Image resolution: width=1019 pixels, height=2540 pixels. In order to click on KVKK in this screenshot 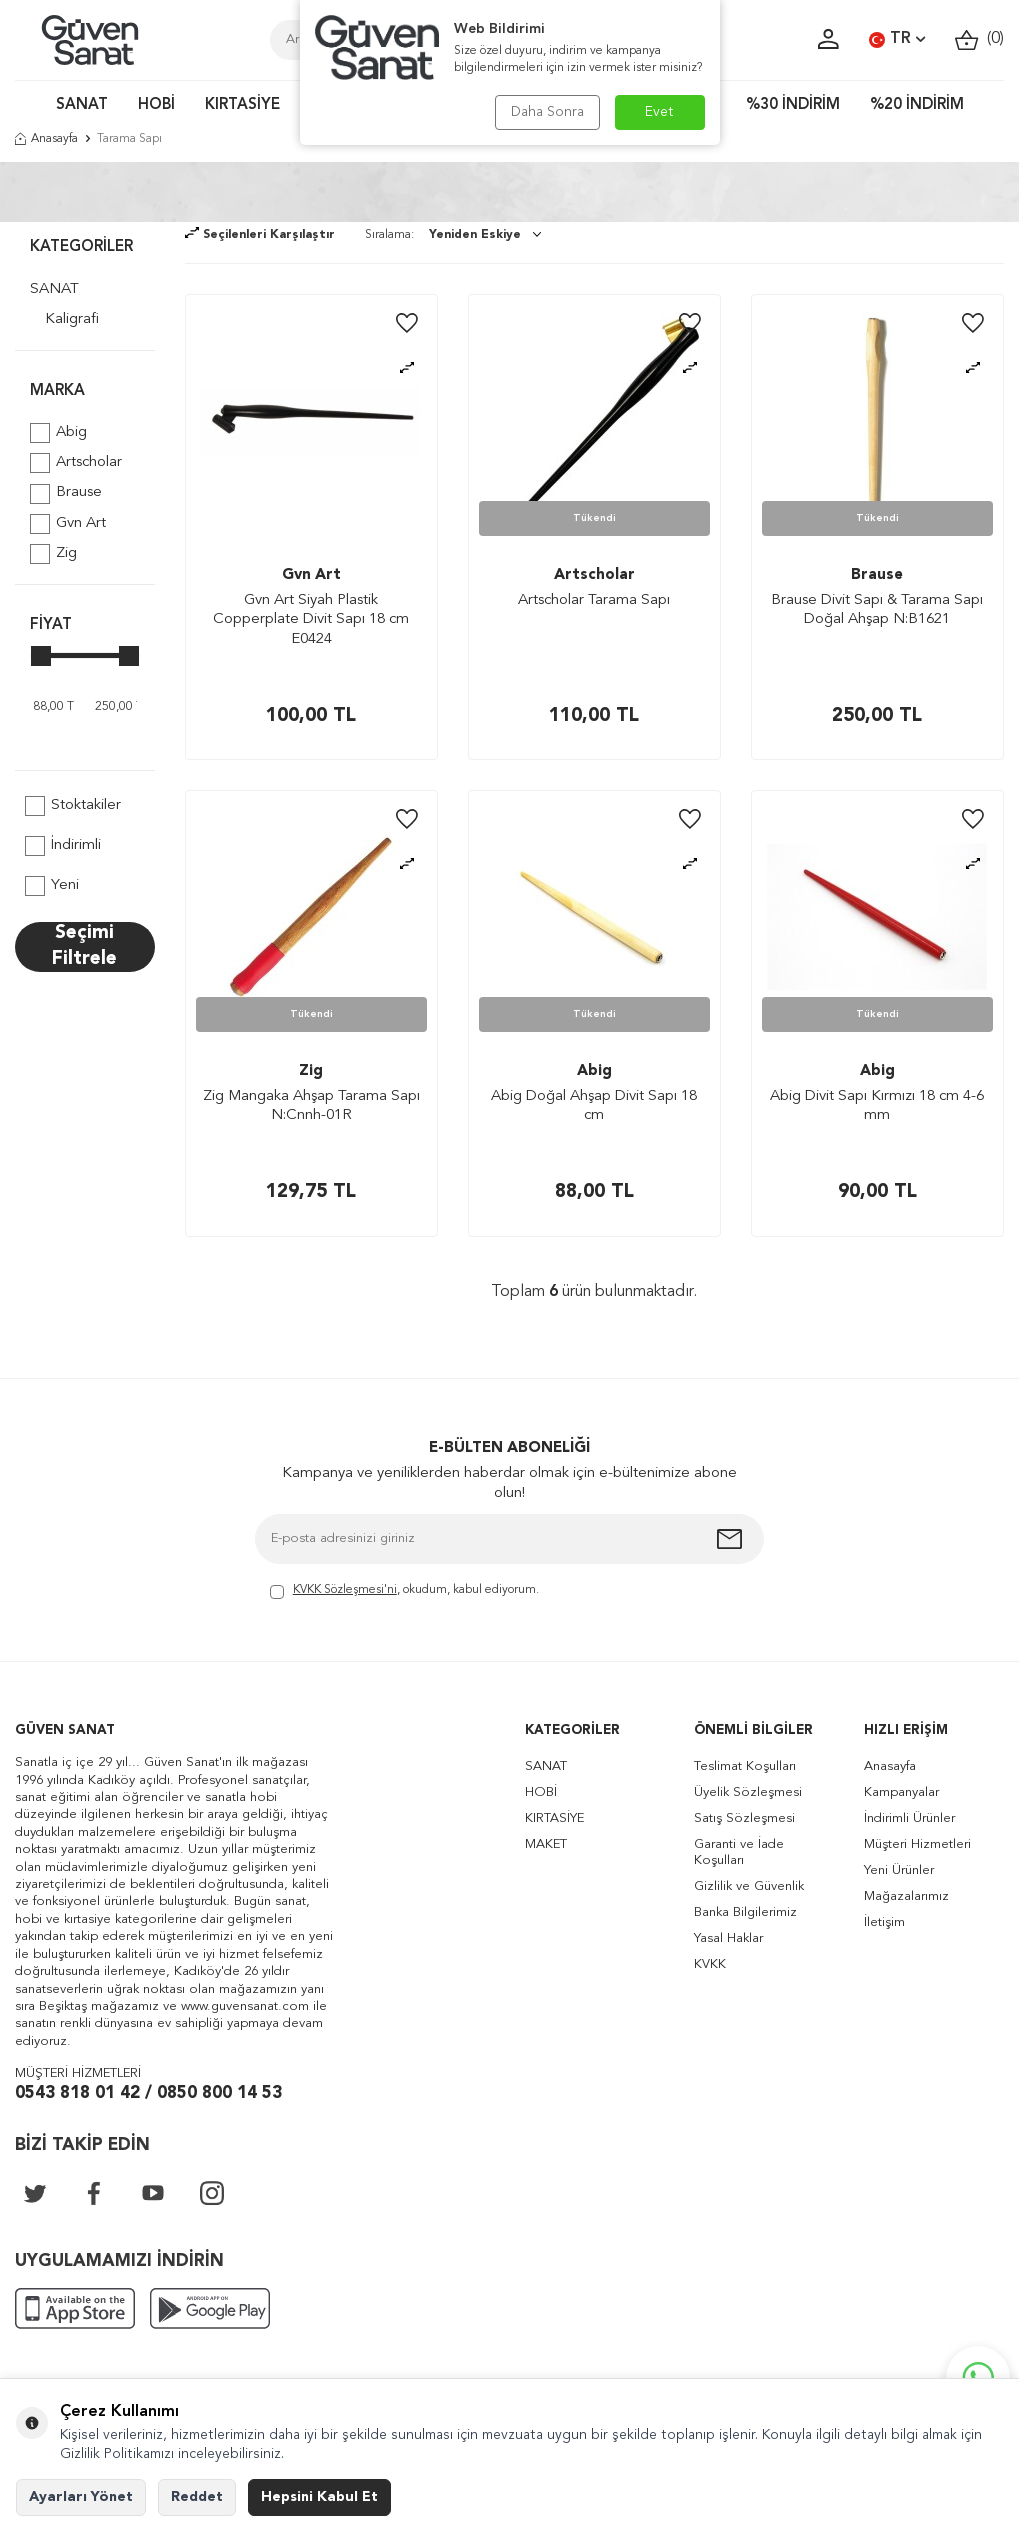, I will do `click(710, 1964)`.